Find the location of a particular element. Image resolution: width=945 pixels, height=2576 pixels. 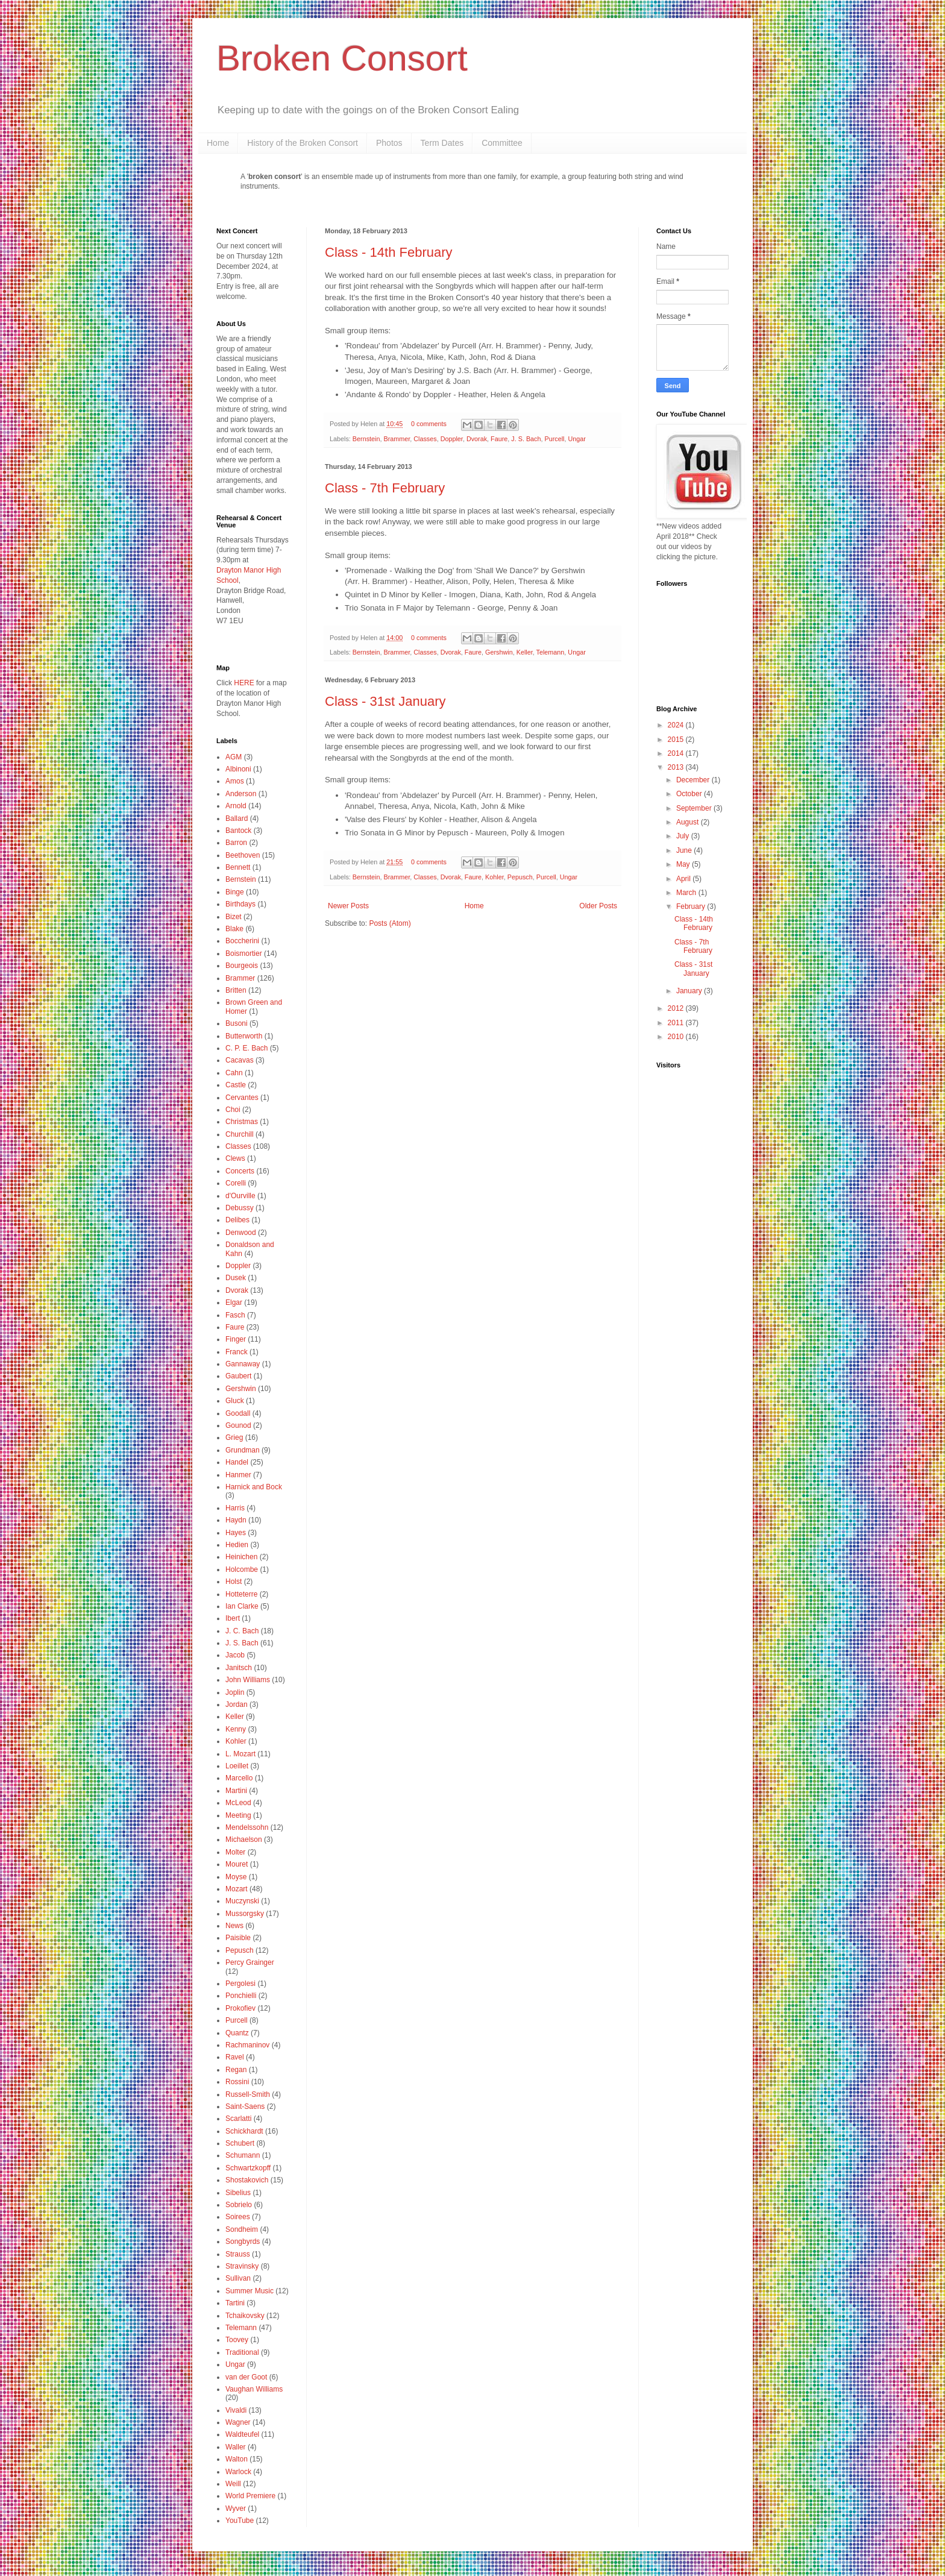

Ian Clarke is located at coordinates (242, 1606).